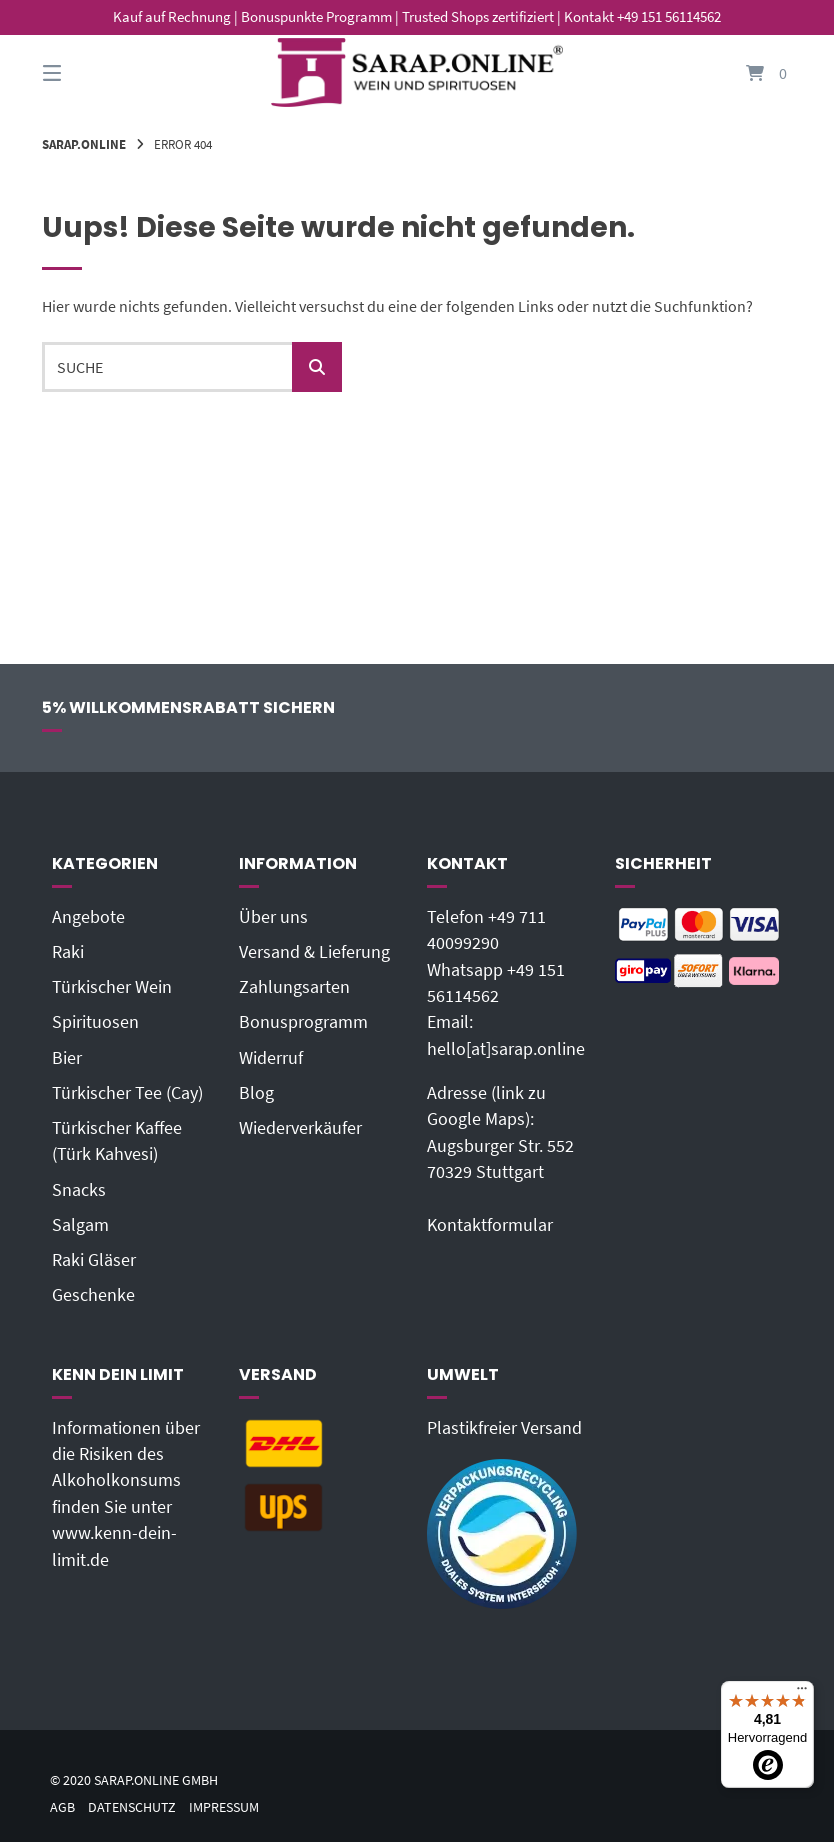  Describe the element at coordinates (294, 987) in the screenshot. I see `Zahlungsarten` at that location.